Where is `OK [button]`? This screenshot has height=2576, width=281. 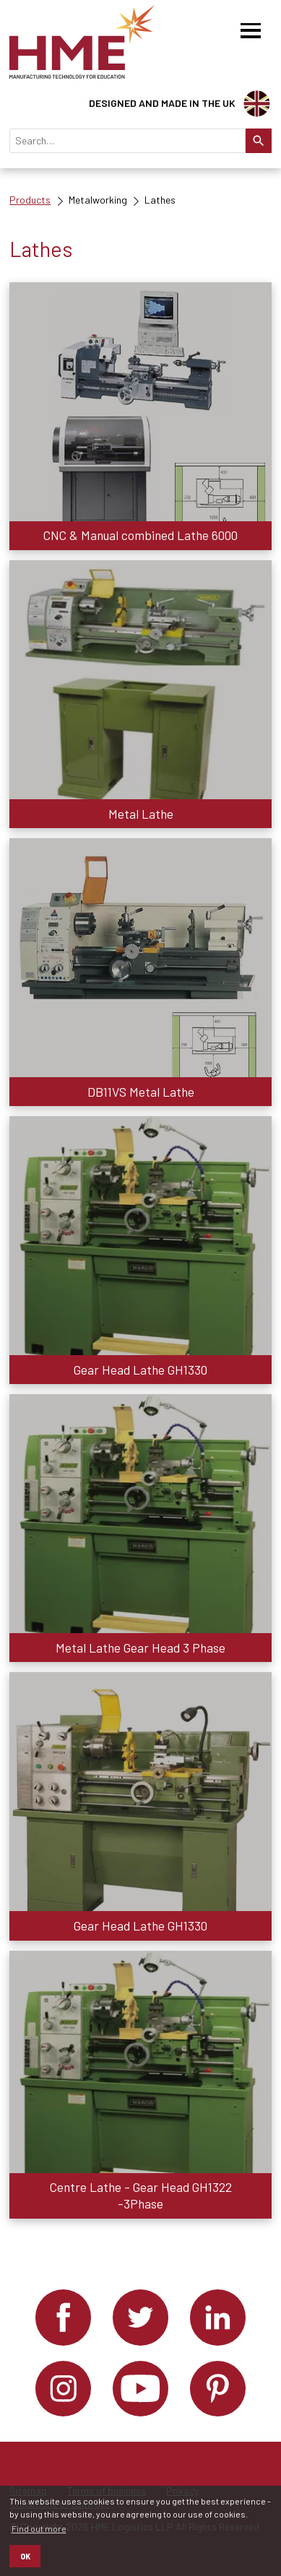 OK [button] is located at coordinates (25, 2556).